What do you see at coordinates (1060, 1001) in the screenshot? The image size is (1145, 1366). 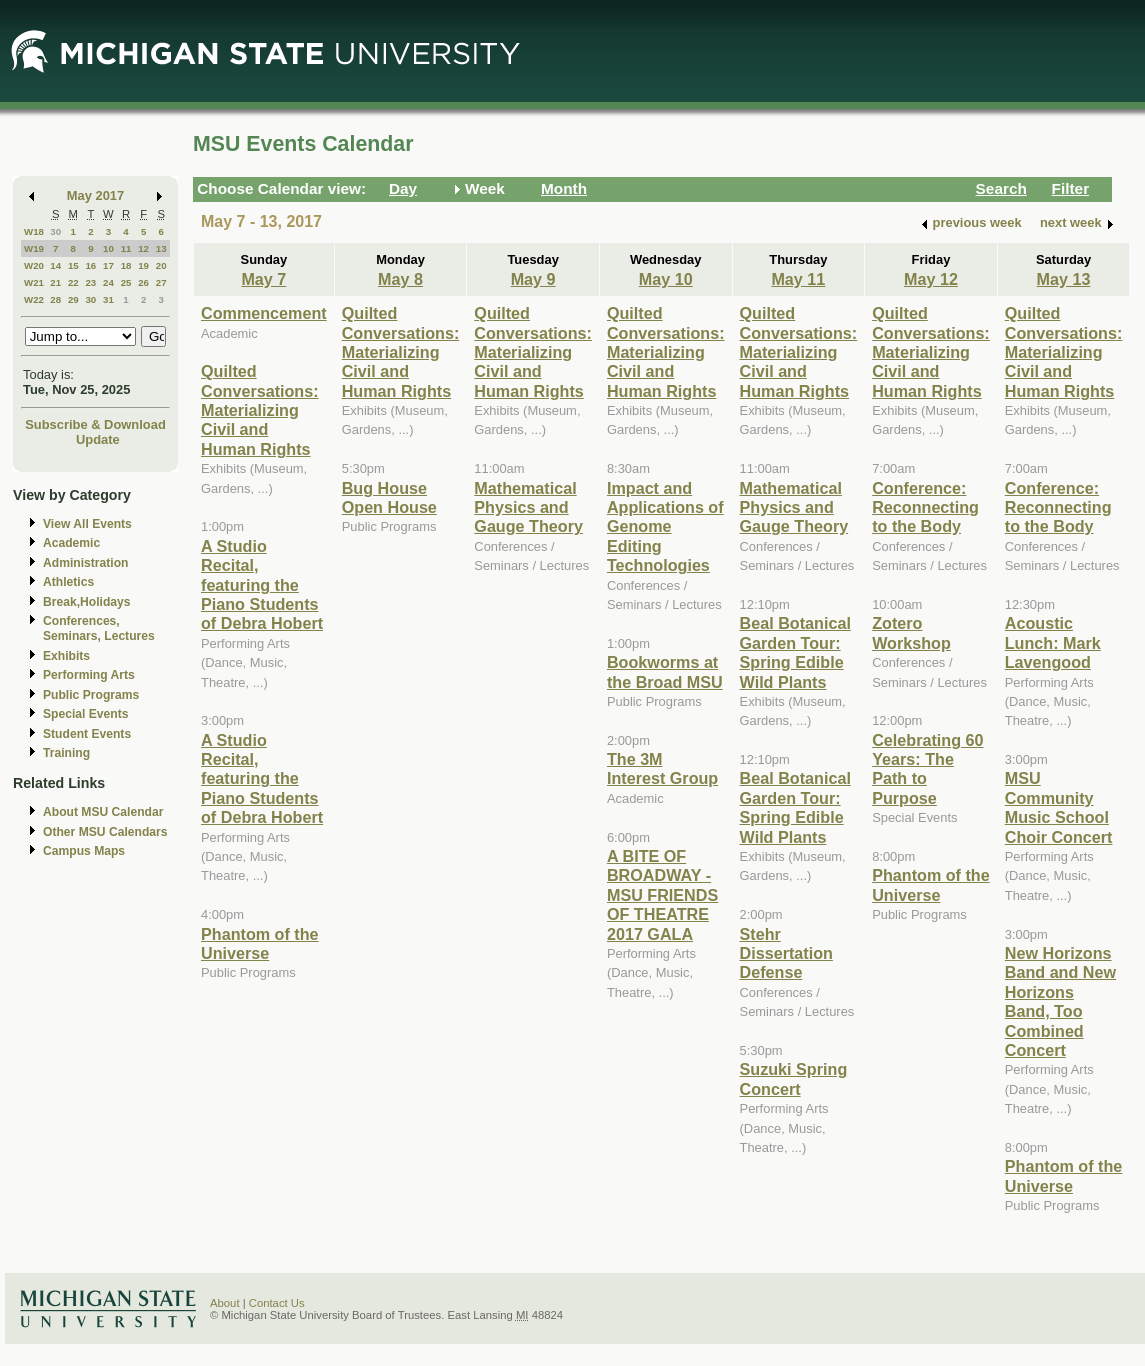 I see `New Horizons Band and New Horizons Band, Too Combined Concert` at bounding box center [1060, 1001].